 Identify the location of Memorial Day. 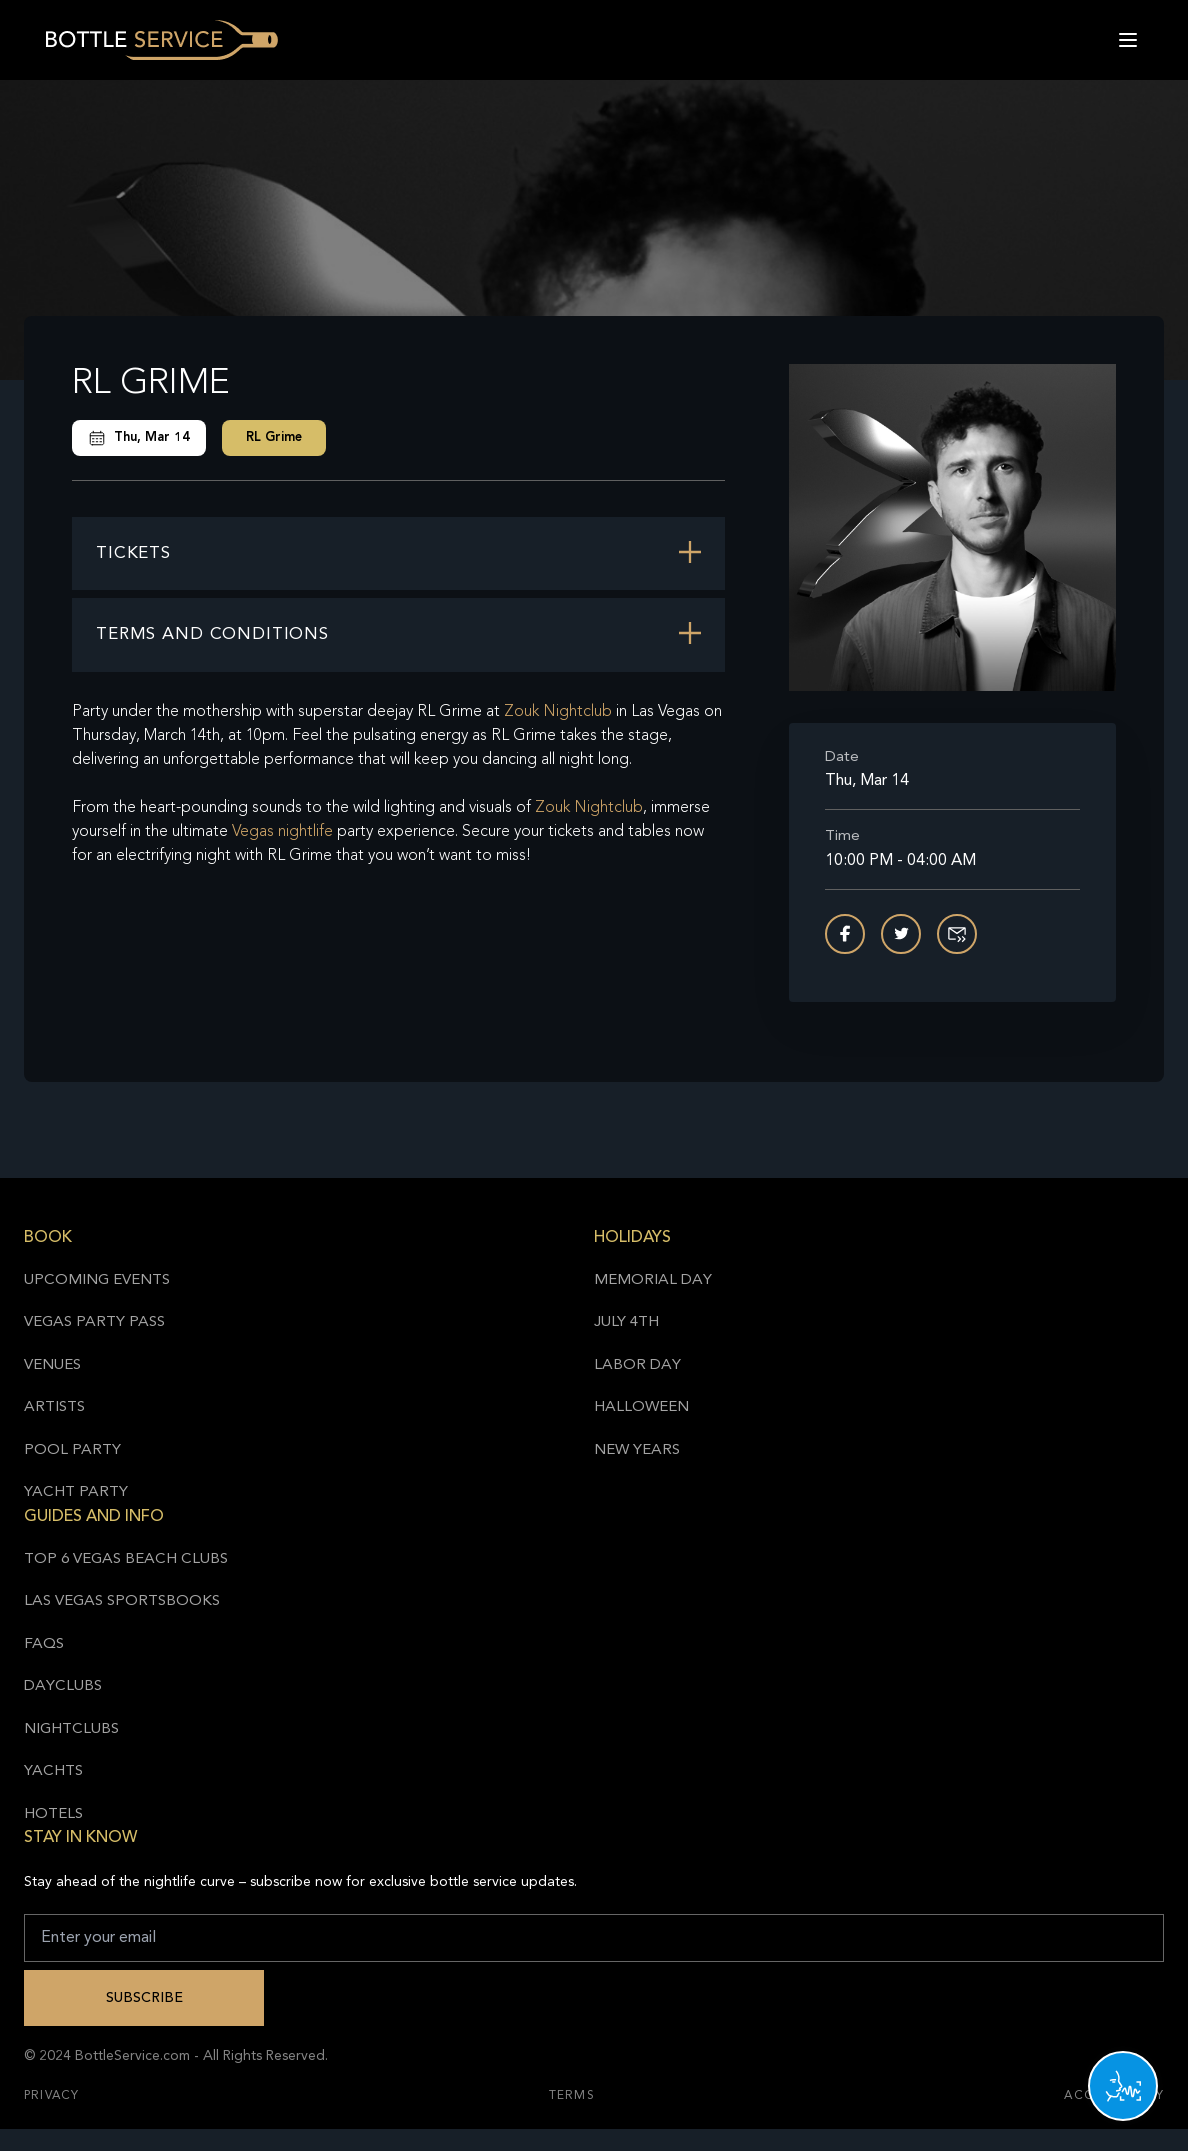
(653, 1280).